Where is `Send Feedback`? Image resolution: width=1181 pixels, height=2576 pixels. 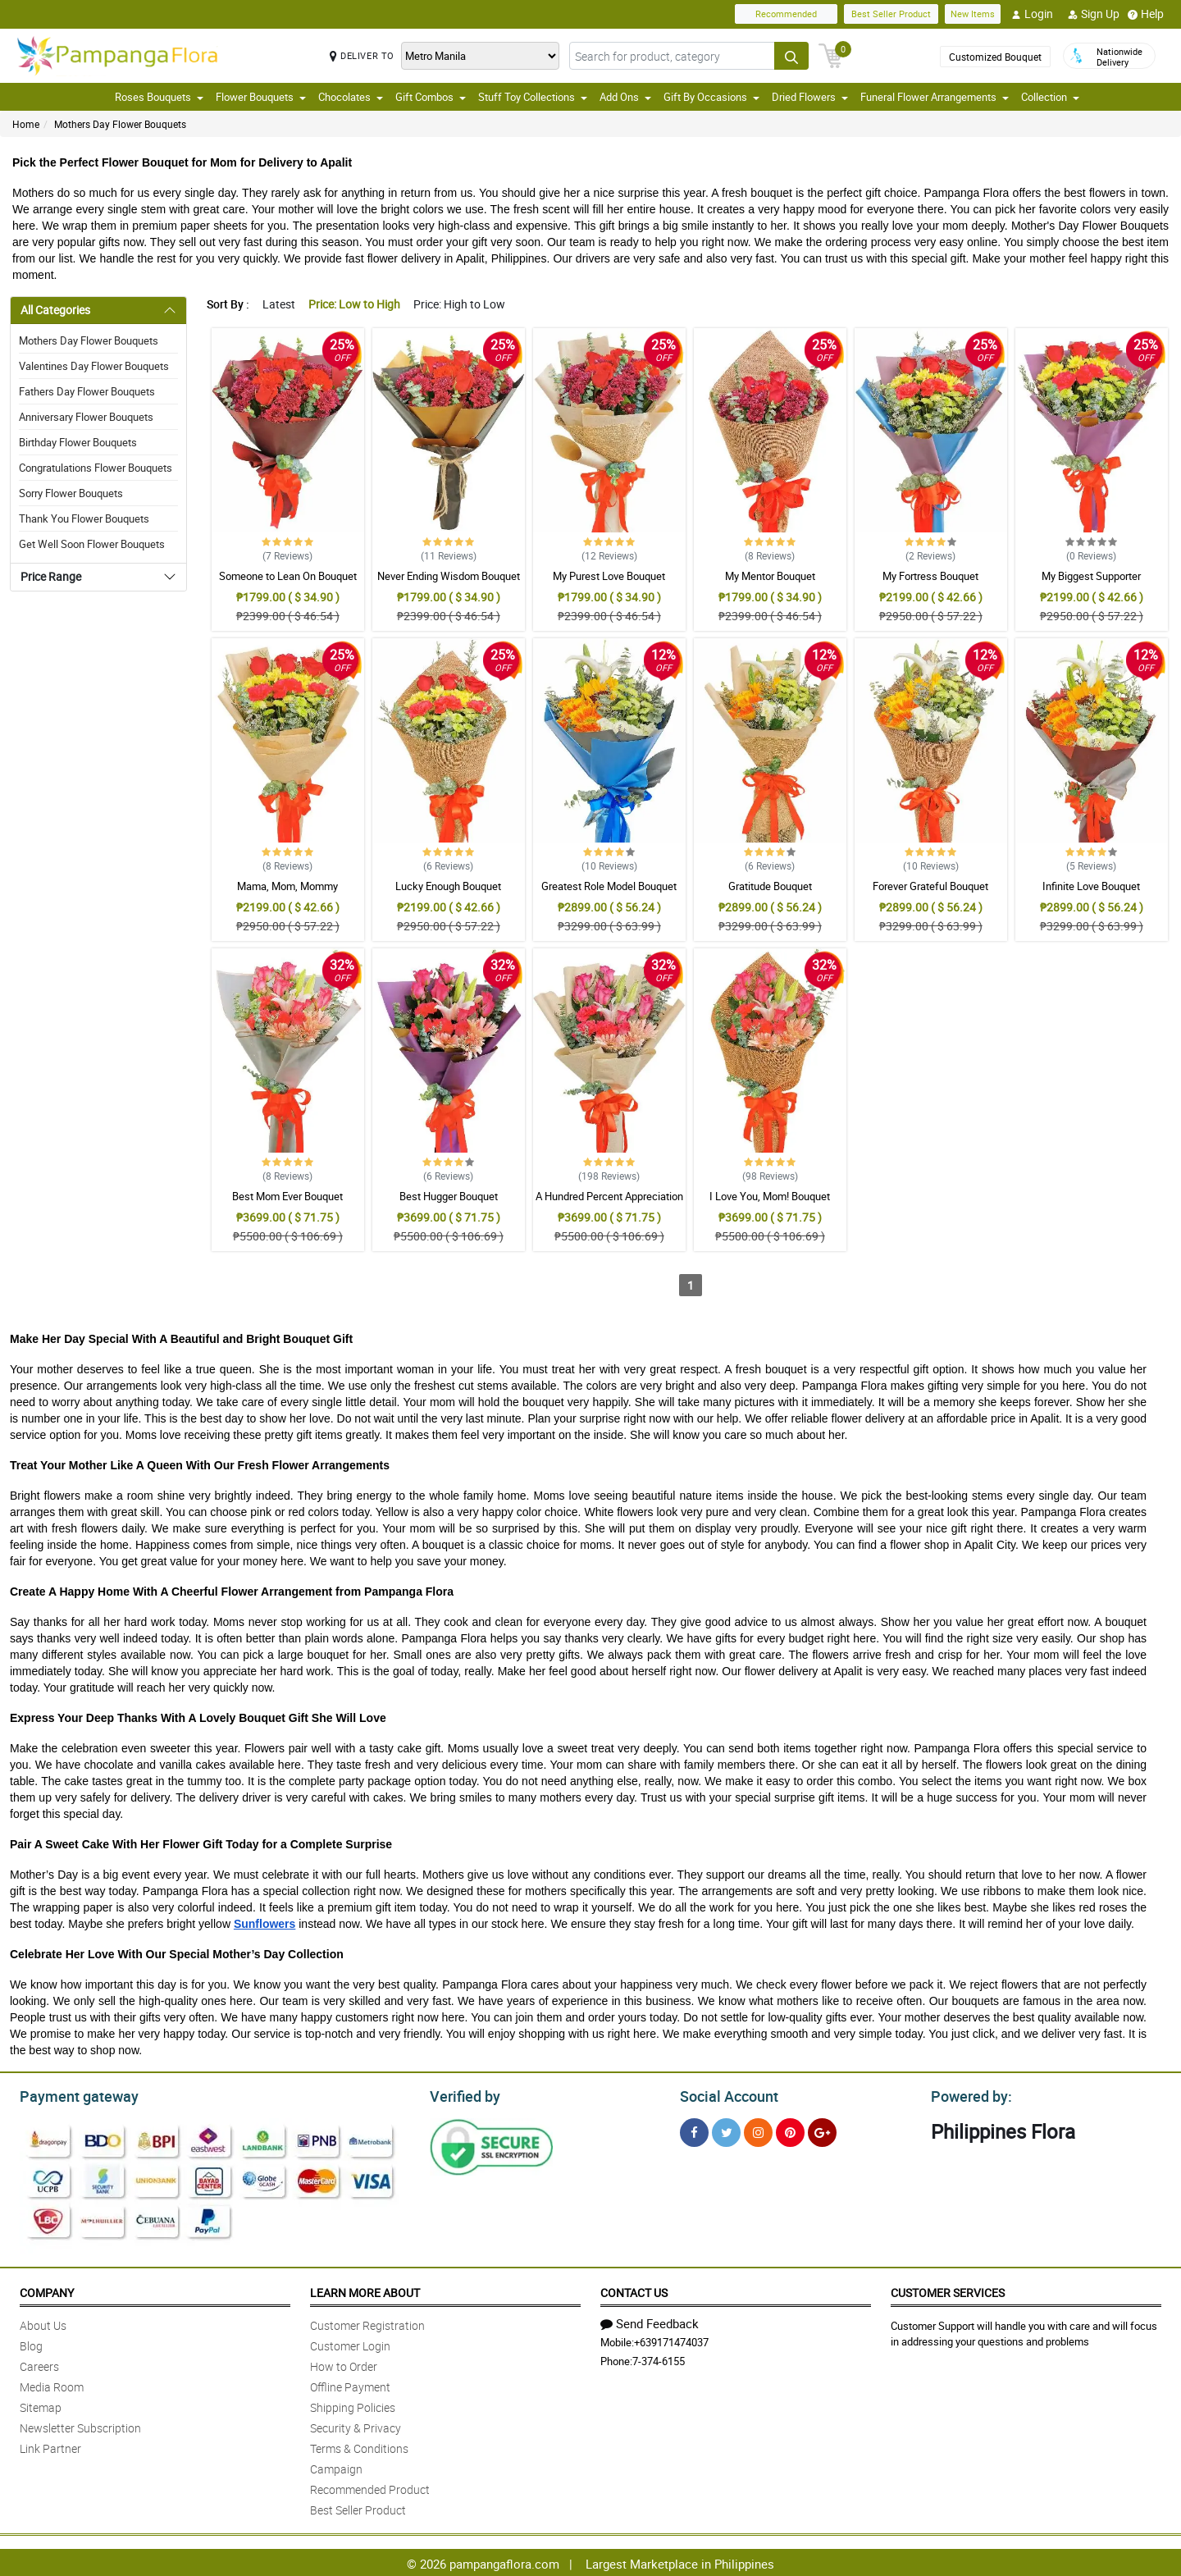 Send Feedback is located at coordinates (649, 2321).